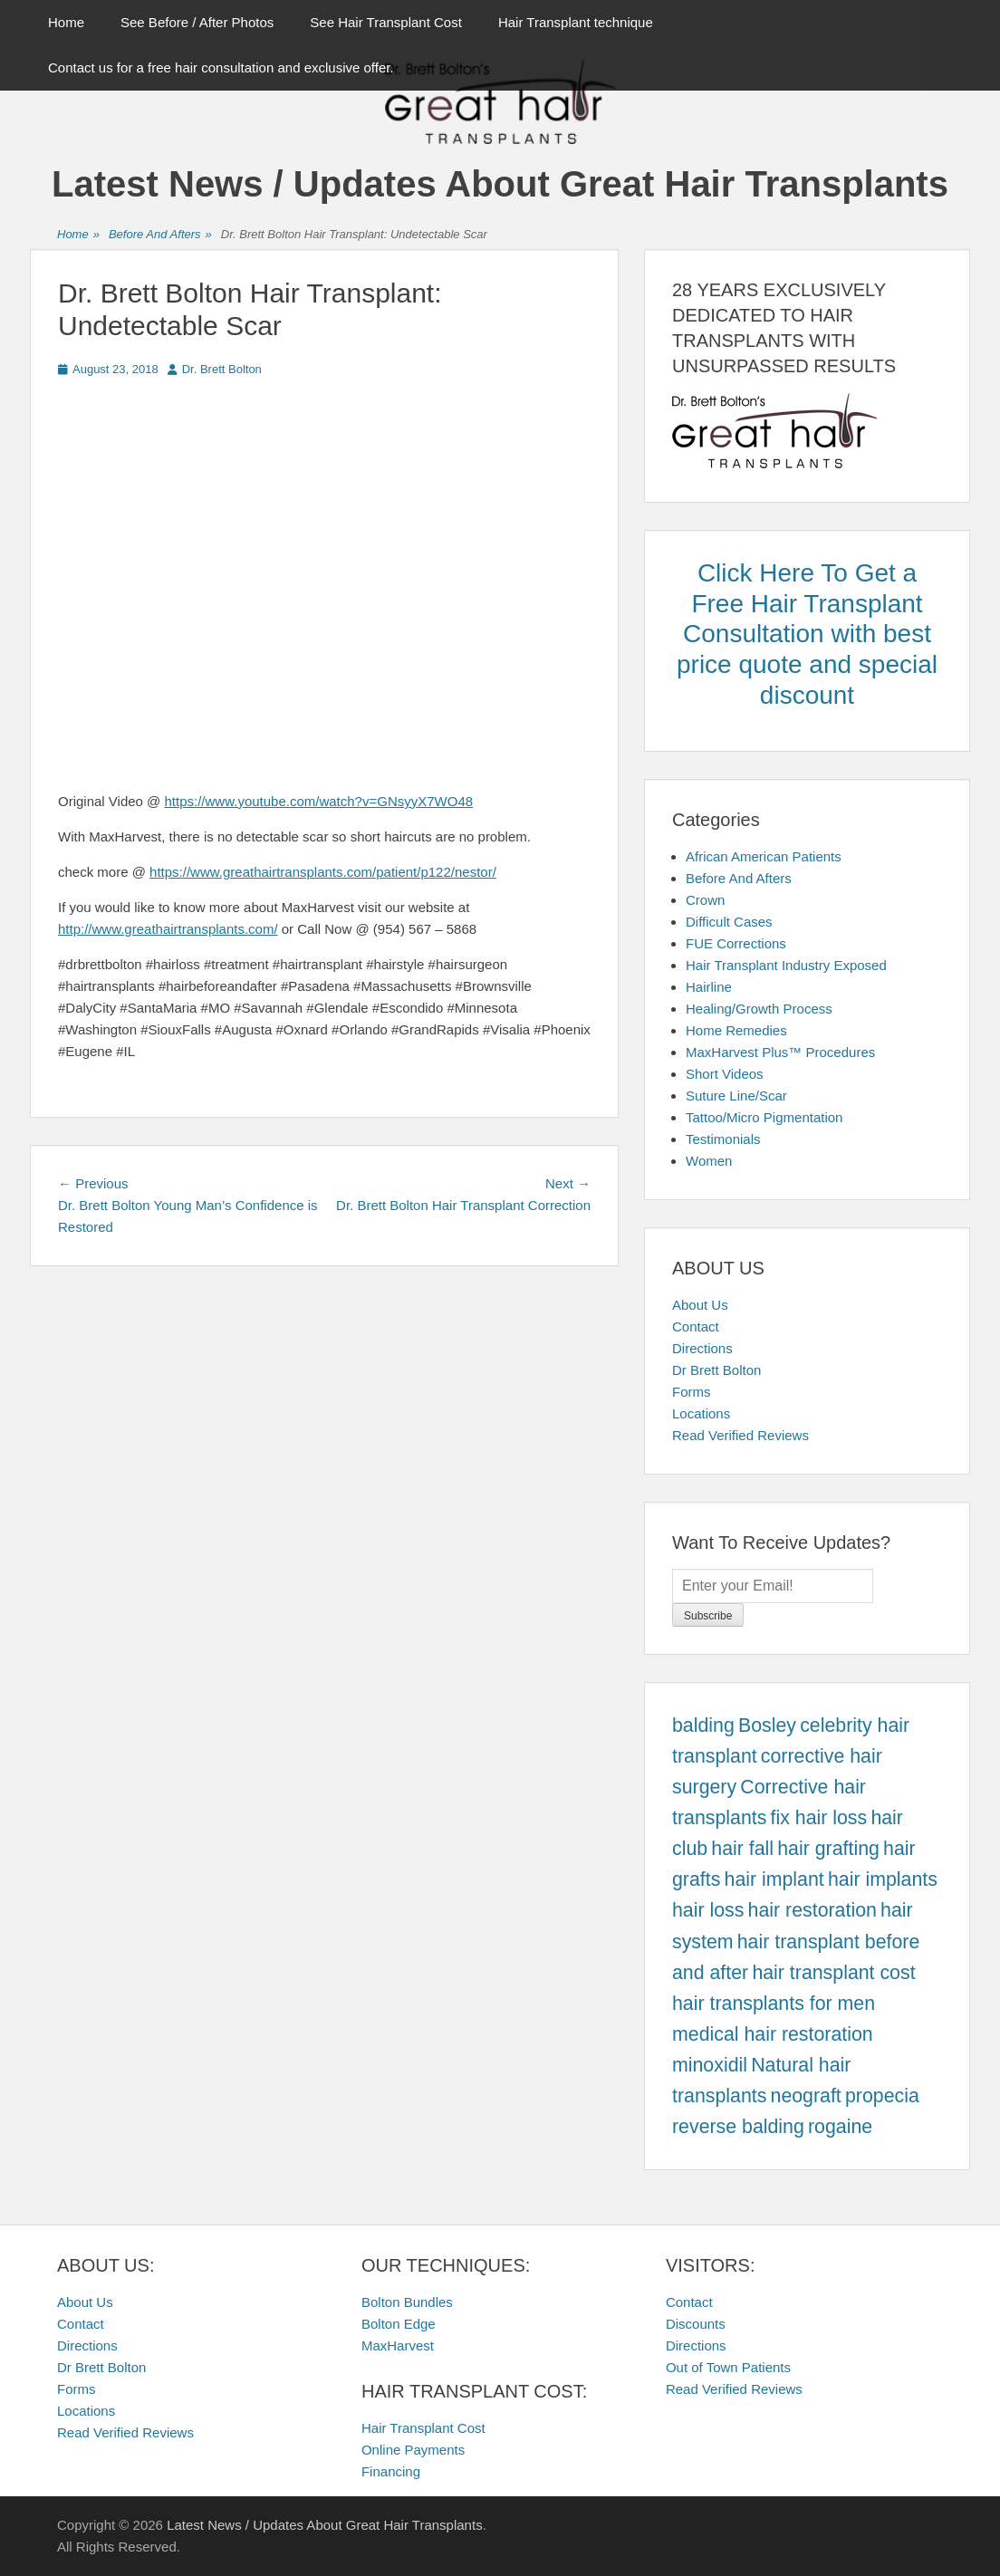  I want to click on MaxHarvest, so click(397, 2345).